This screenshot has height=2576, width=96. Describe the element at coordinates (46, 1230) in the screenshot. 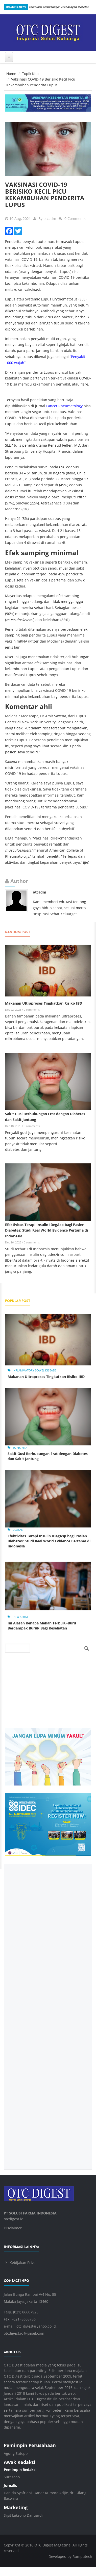

I see `Efektivitas Terapi Insulin IDegAsp bagi Pasien Diabetes: Studi Real World Evidence Pertama di Indonesia` at that location.